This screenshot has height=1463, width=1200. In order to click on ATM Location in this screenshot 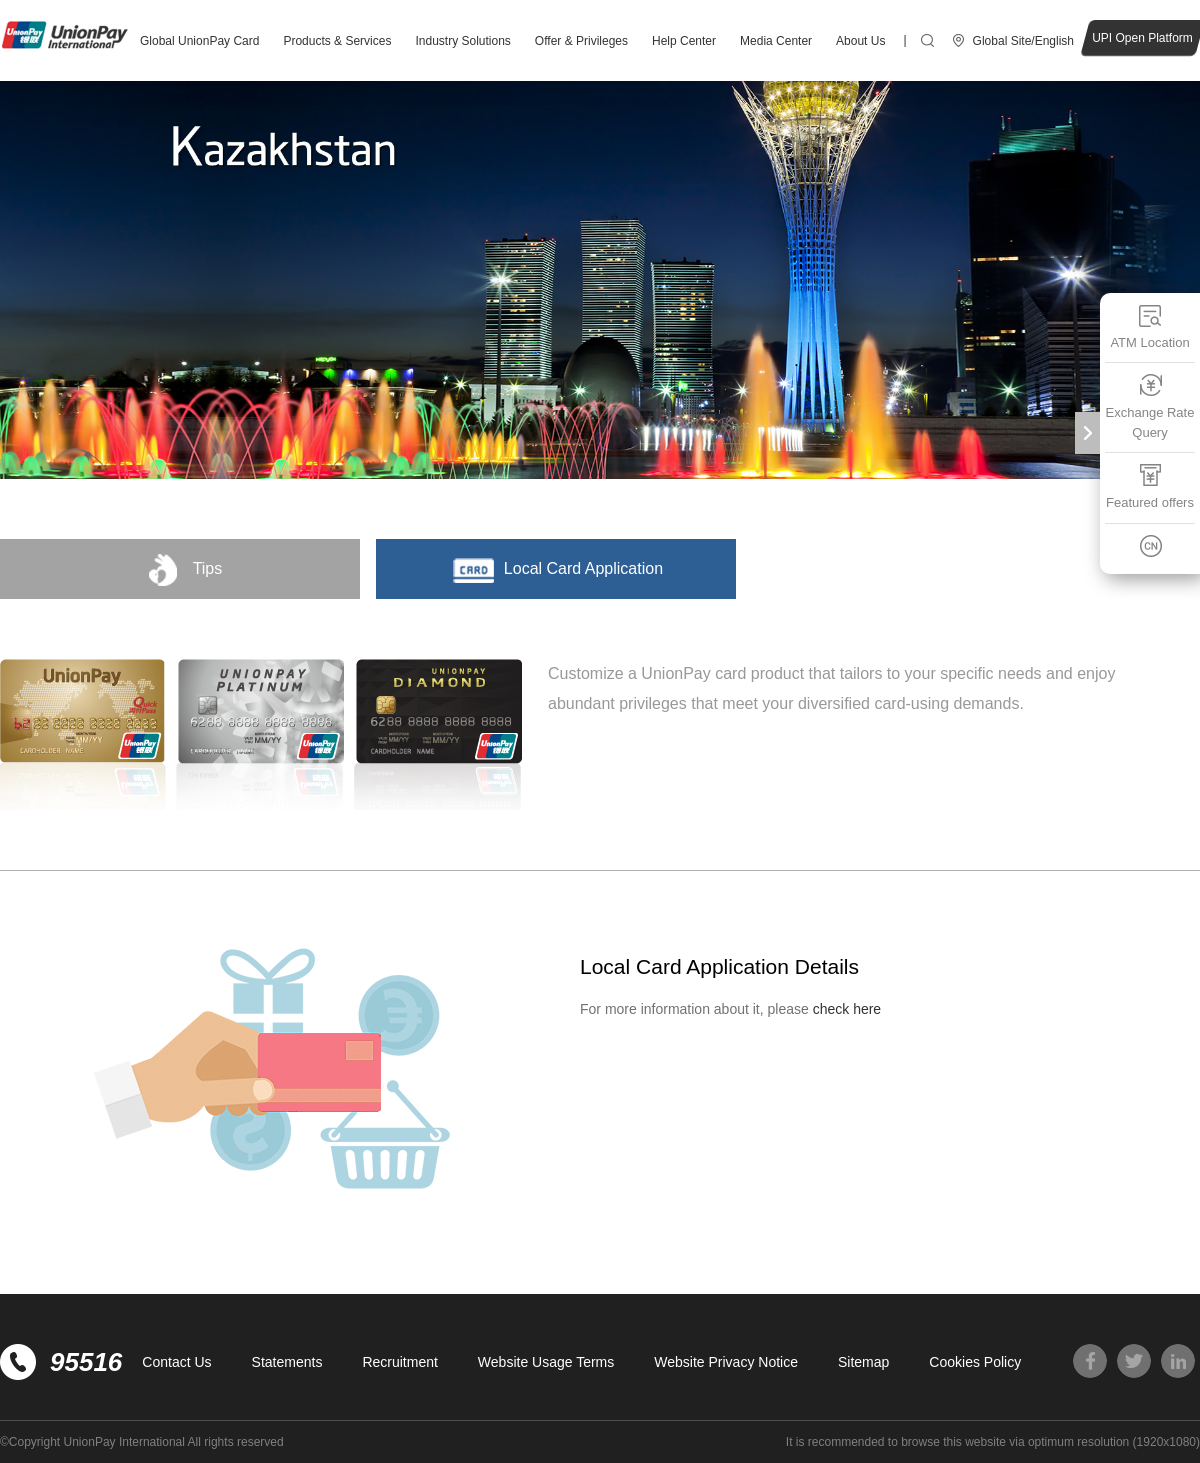, I will do `click(1149, 326)`.